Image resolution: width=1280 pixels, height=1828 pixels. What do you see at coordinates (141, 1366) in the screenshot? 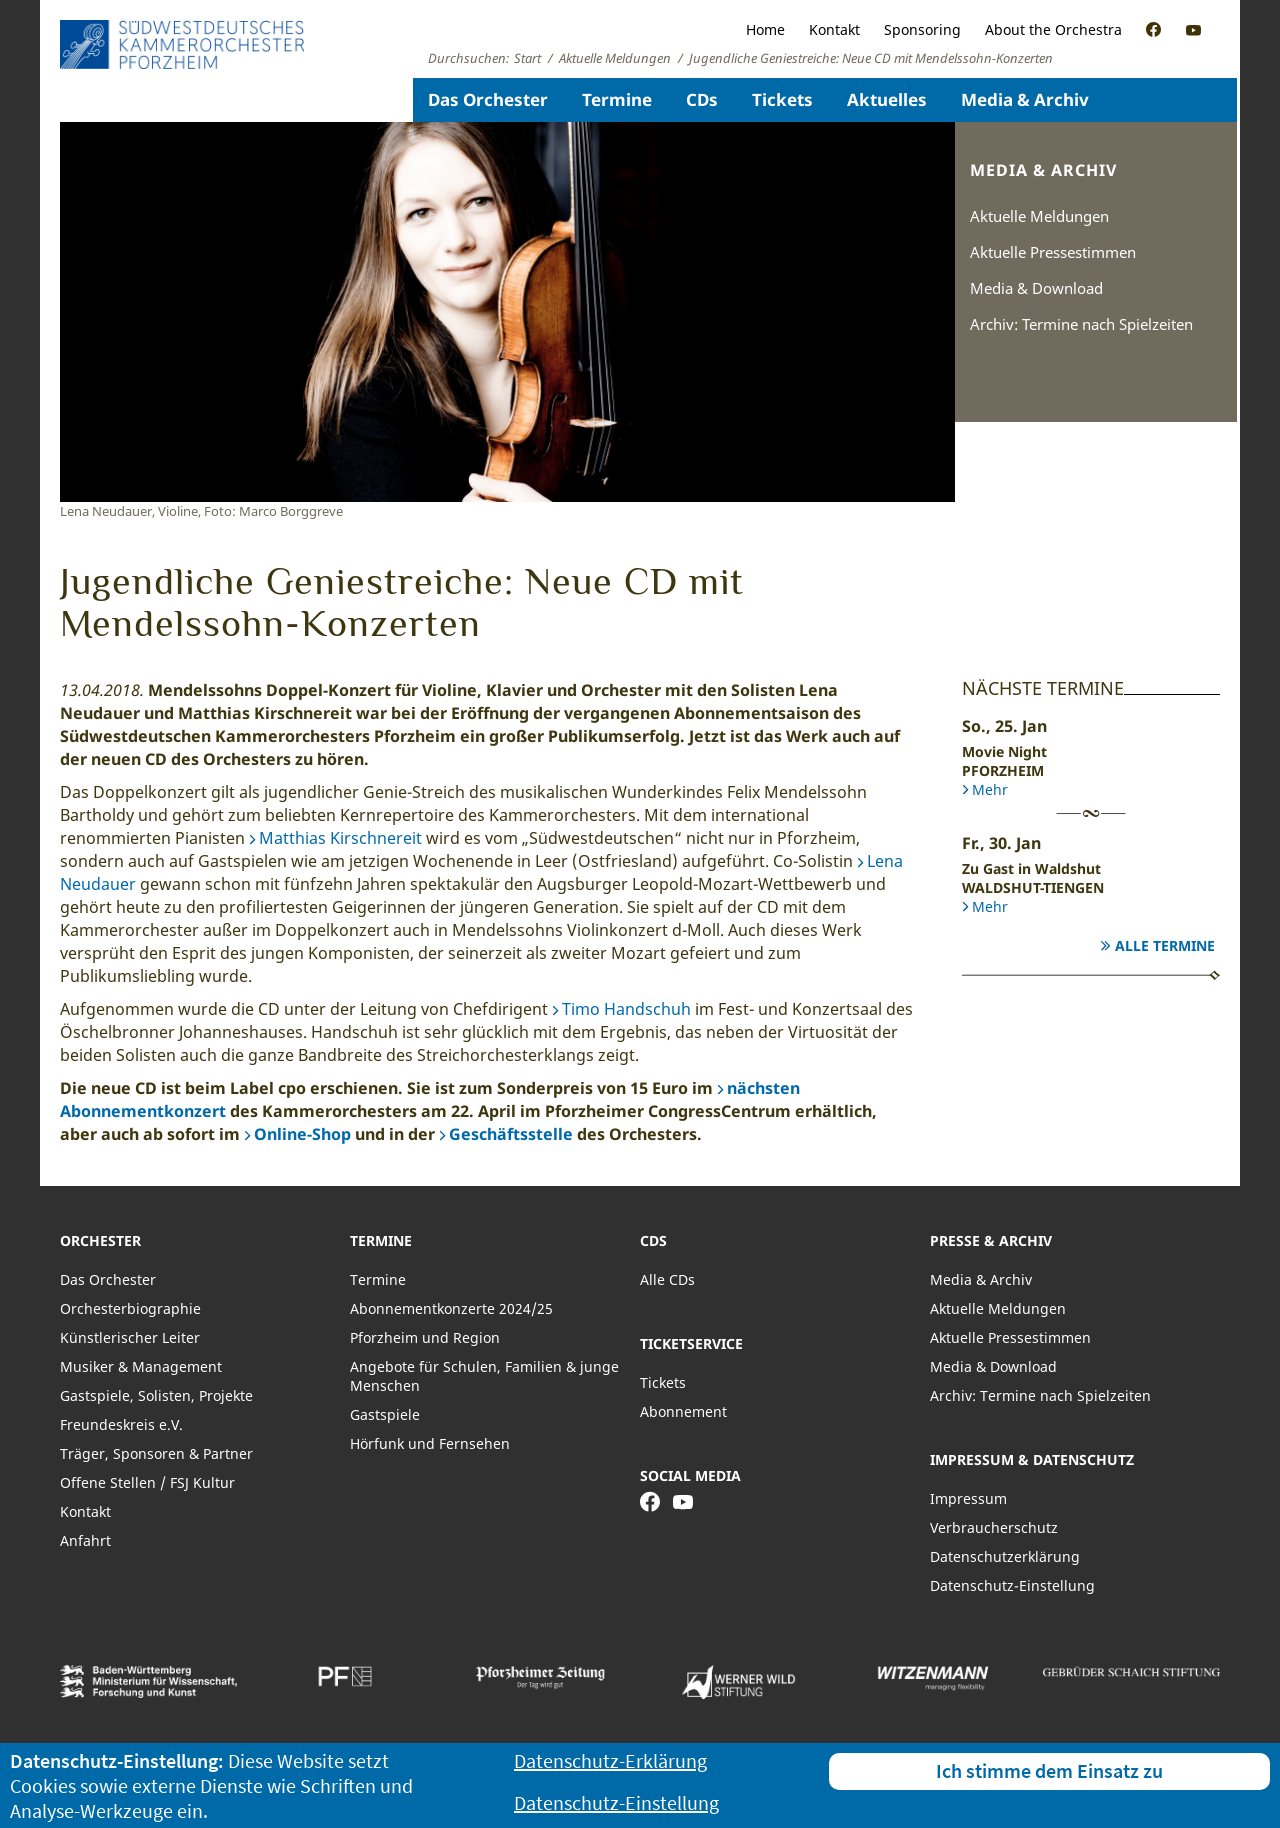
I see `Musiker & Management` at bounding box center [141, 1366].